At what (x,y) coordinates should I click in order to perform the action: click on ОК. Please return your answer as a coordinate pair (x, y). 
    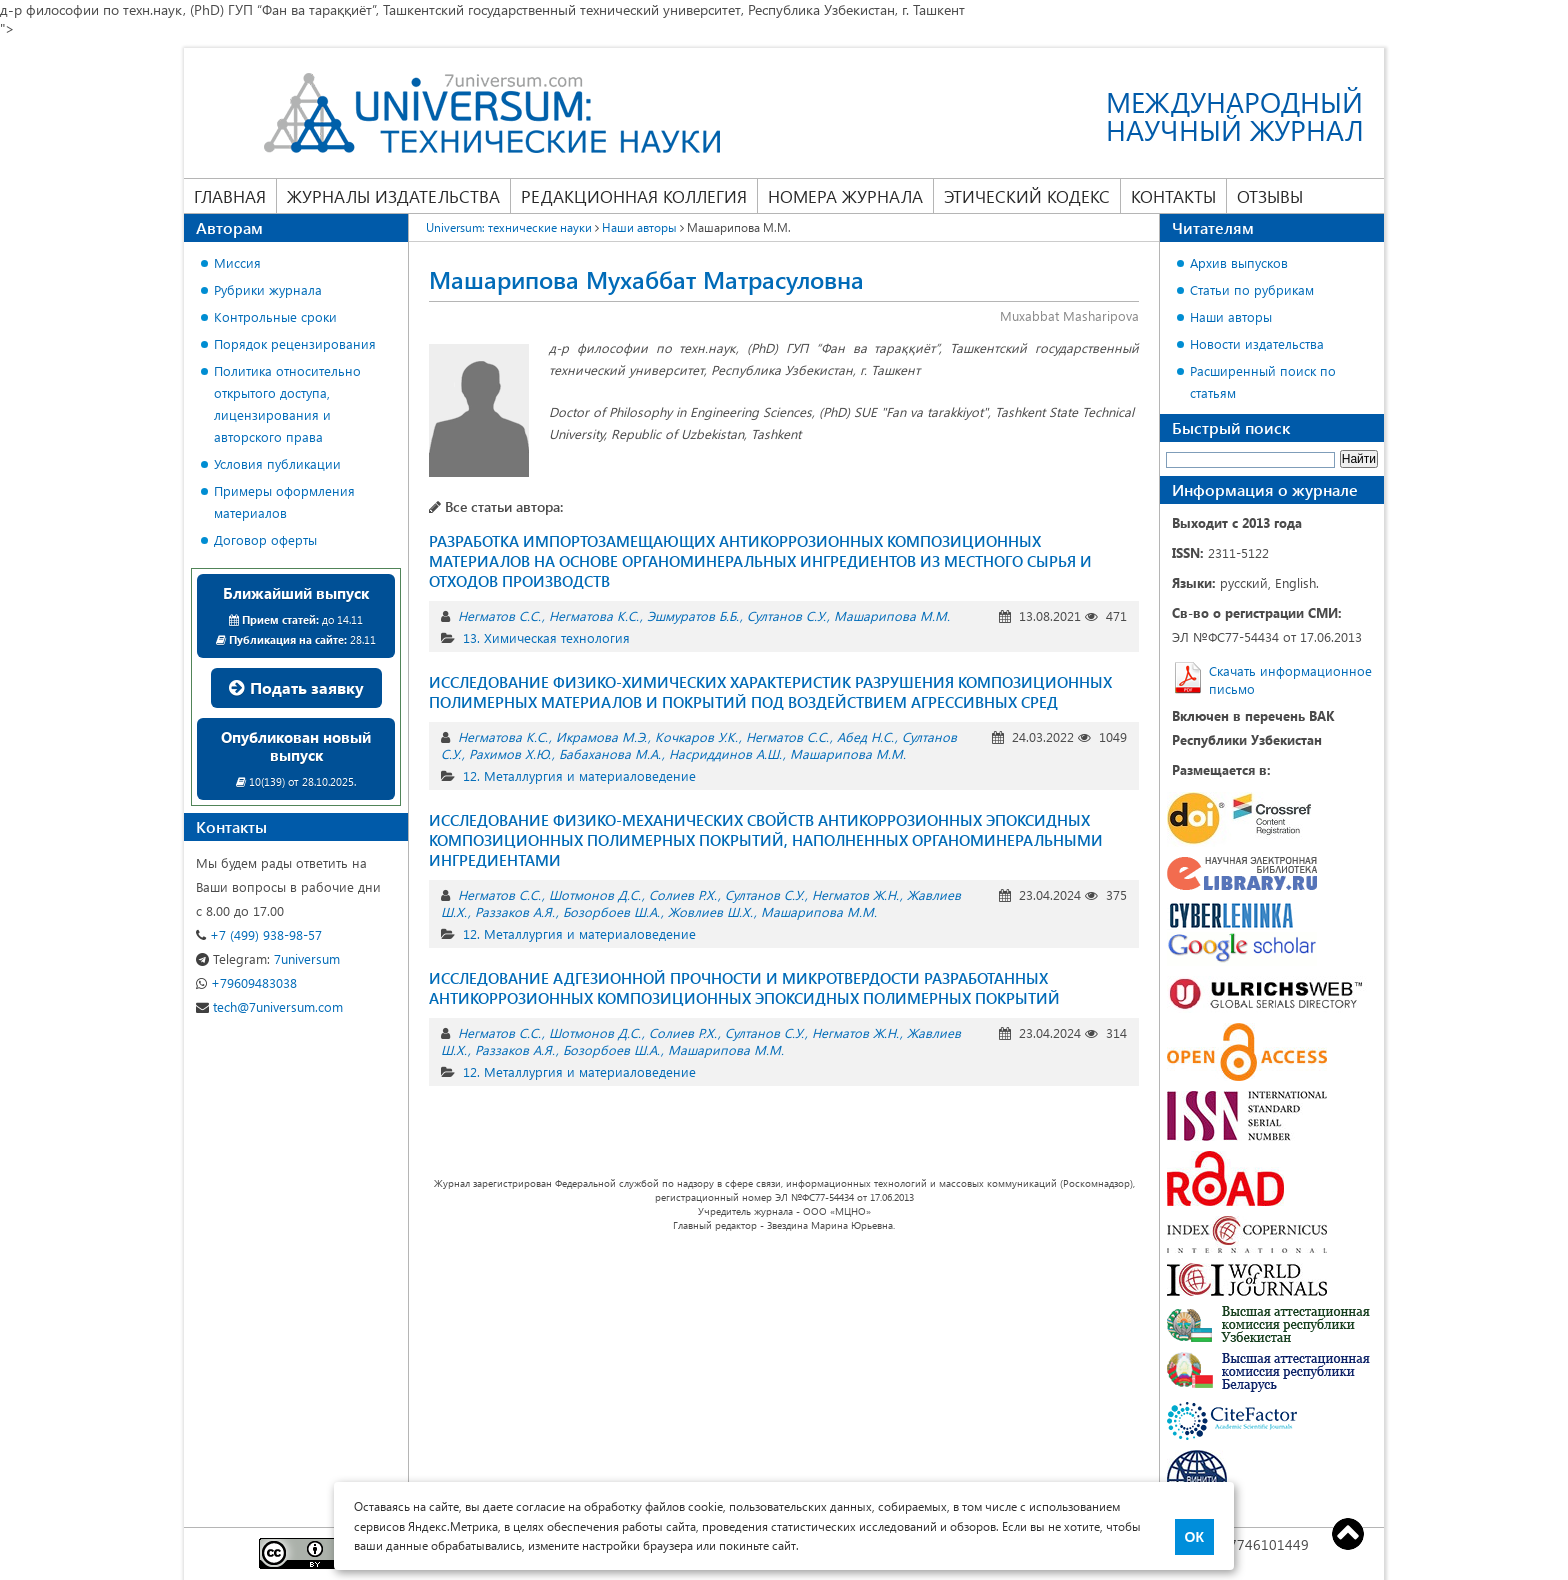
    Looking at the image, I should click on (1194, 1537).